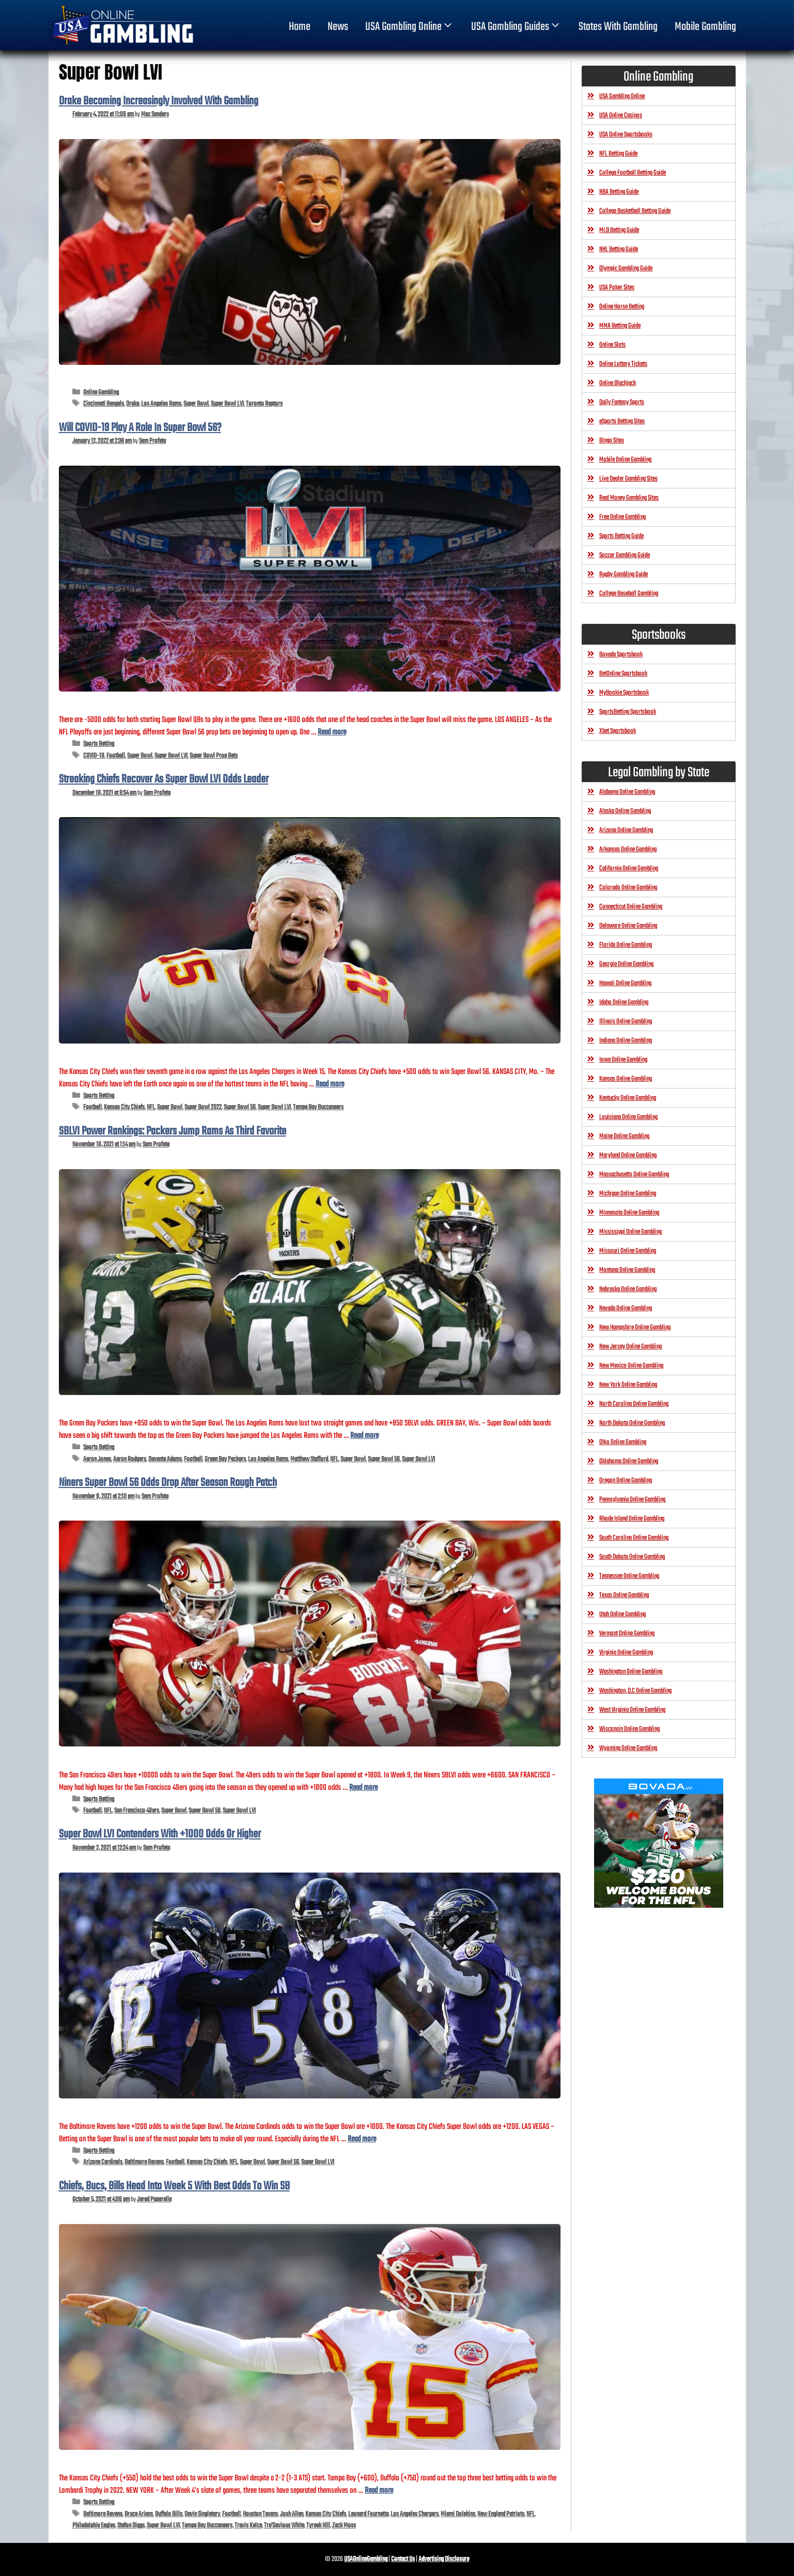  I want to click on MLB Betting Guide, so click(619, 230).